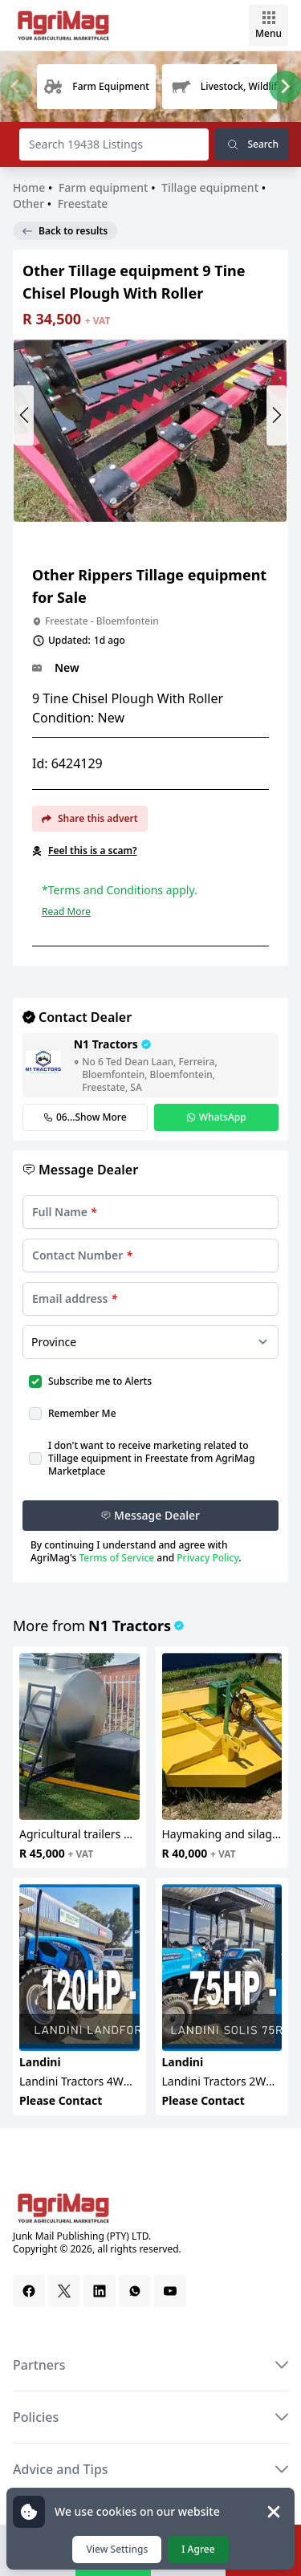 The image size is (301, 2576). What do you see at coordinates (116, 1558) in the screenshot?
I see `Terms of Service` at bounding box center [116, 1558].